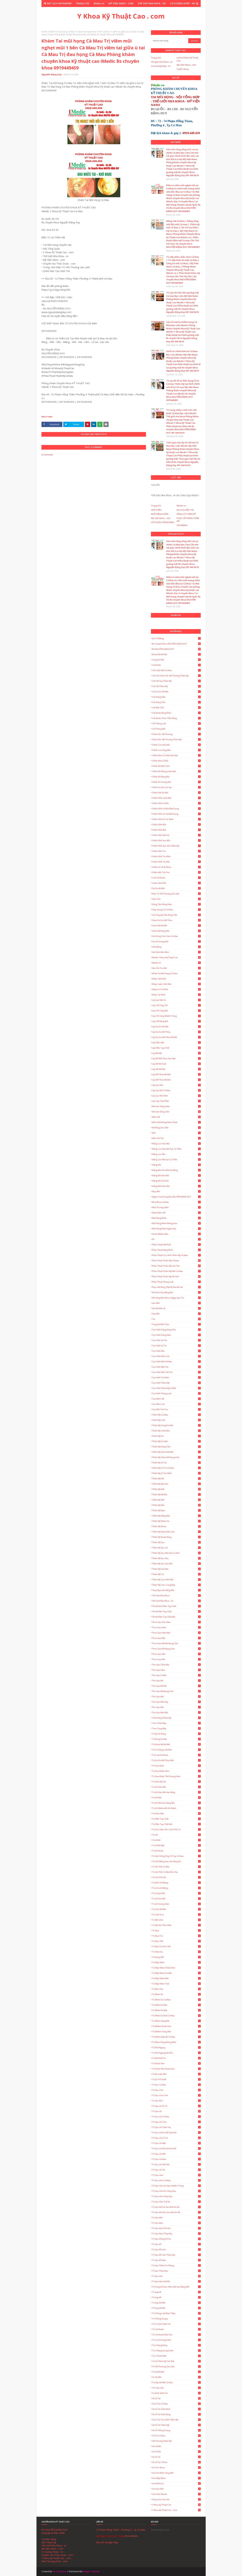  What do you see at coordinates (176, 819) in the screenshot?
I see `Chỉnh hình lỗ tai vểnh` at bounding box center [176, 819].